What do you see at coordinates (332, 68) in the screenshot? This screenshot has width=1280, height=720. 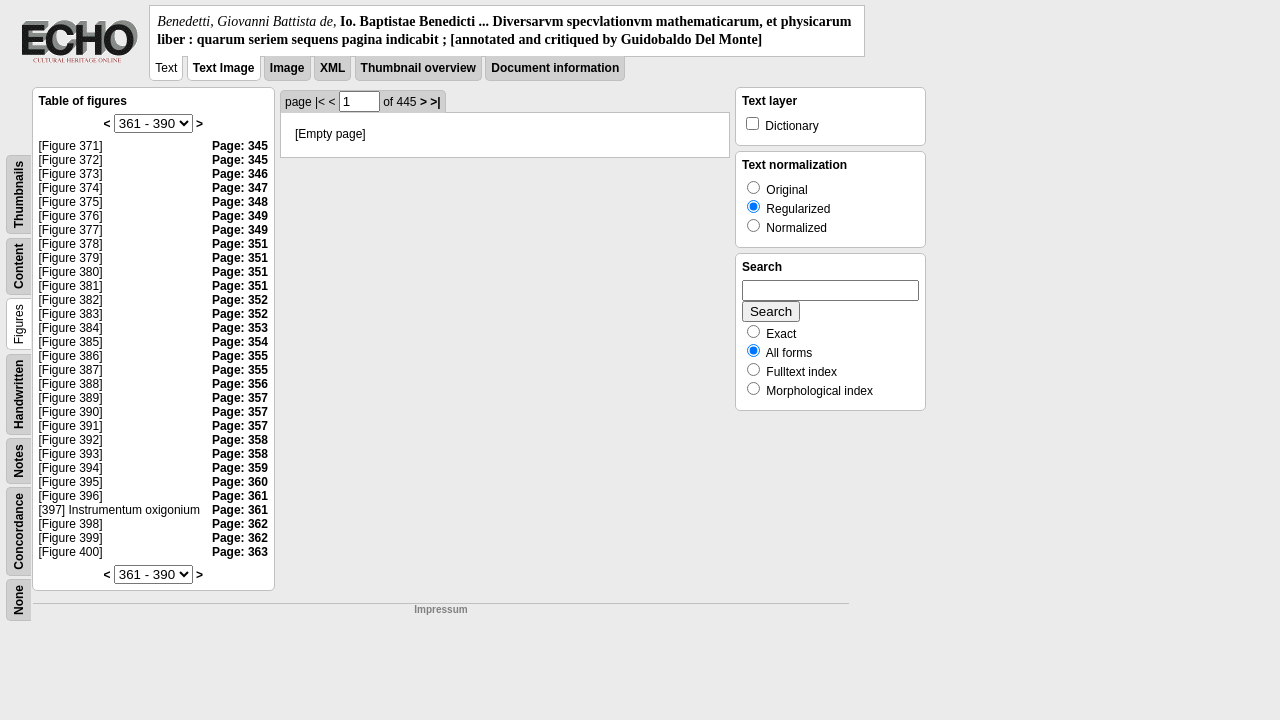 I see `XML` at bounding box center [332, 68].